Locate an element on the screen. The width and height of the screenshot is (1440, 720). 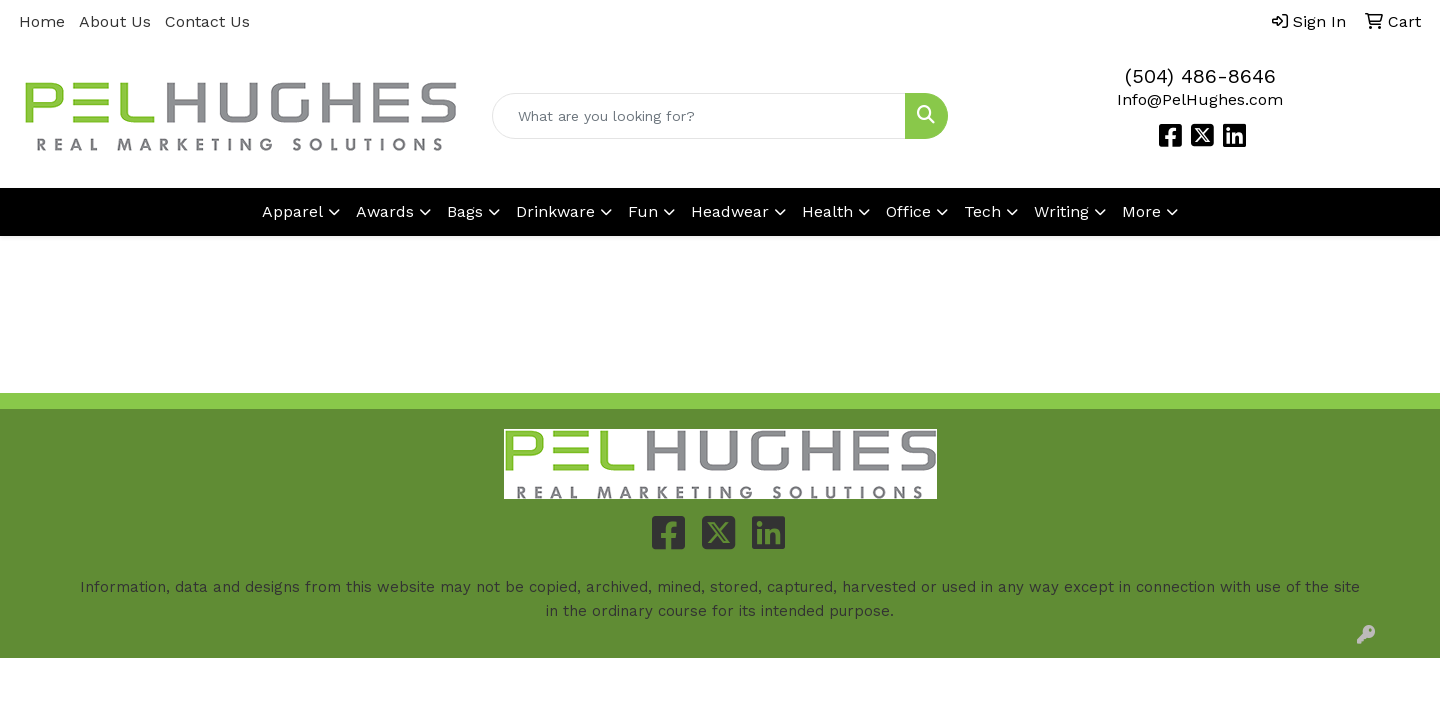
About Us is located at coordinates (115, 21).